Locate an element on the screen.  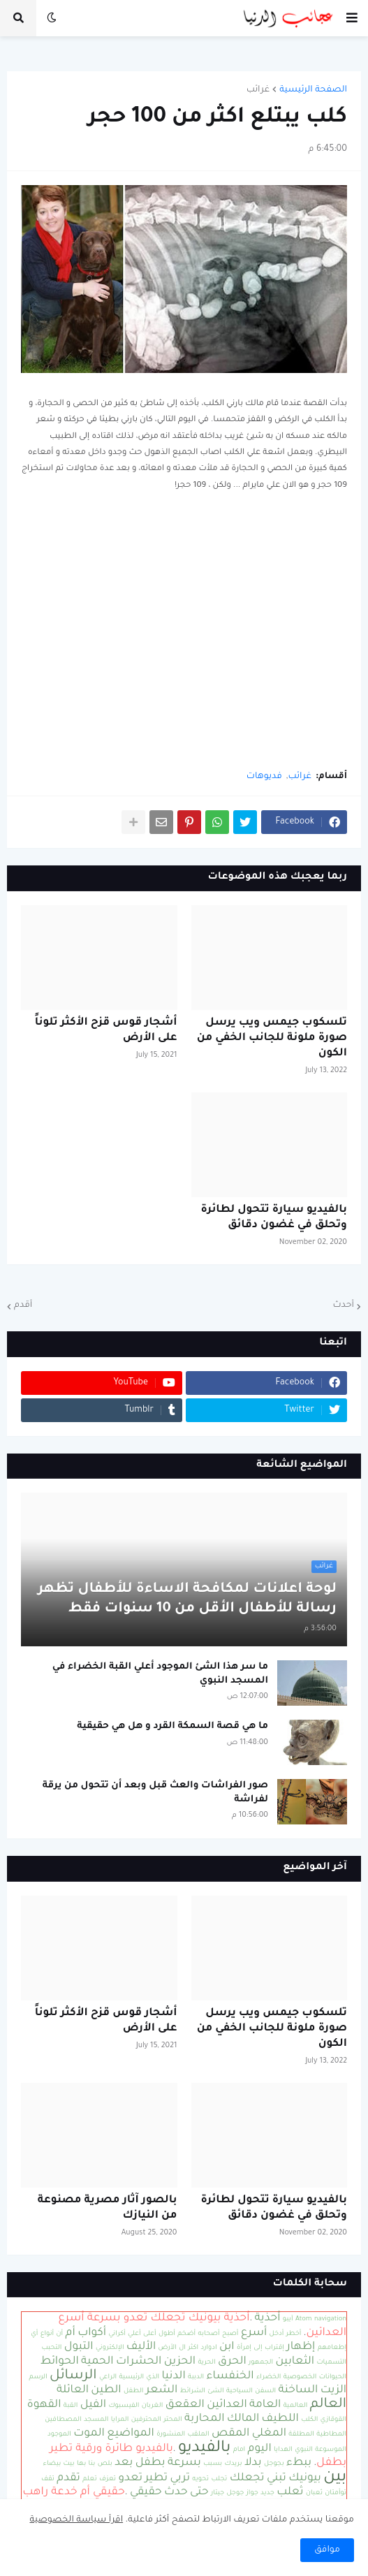
الكلب is located at coordinates (309, 2420).